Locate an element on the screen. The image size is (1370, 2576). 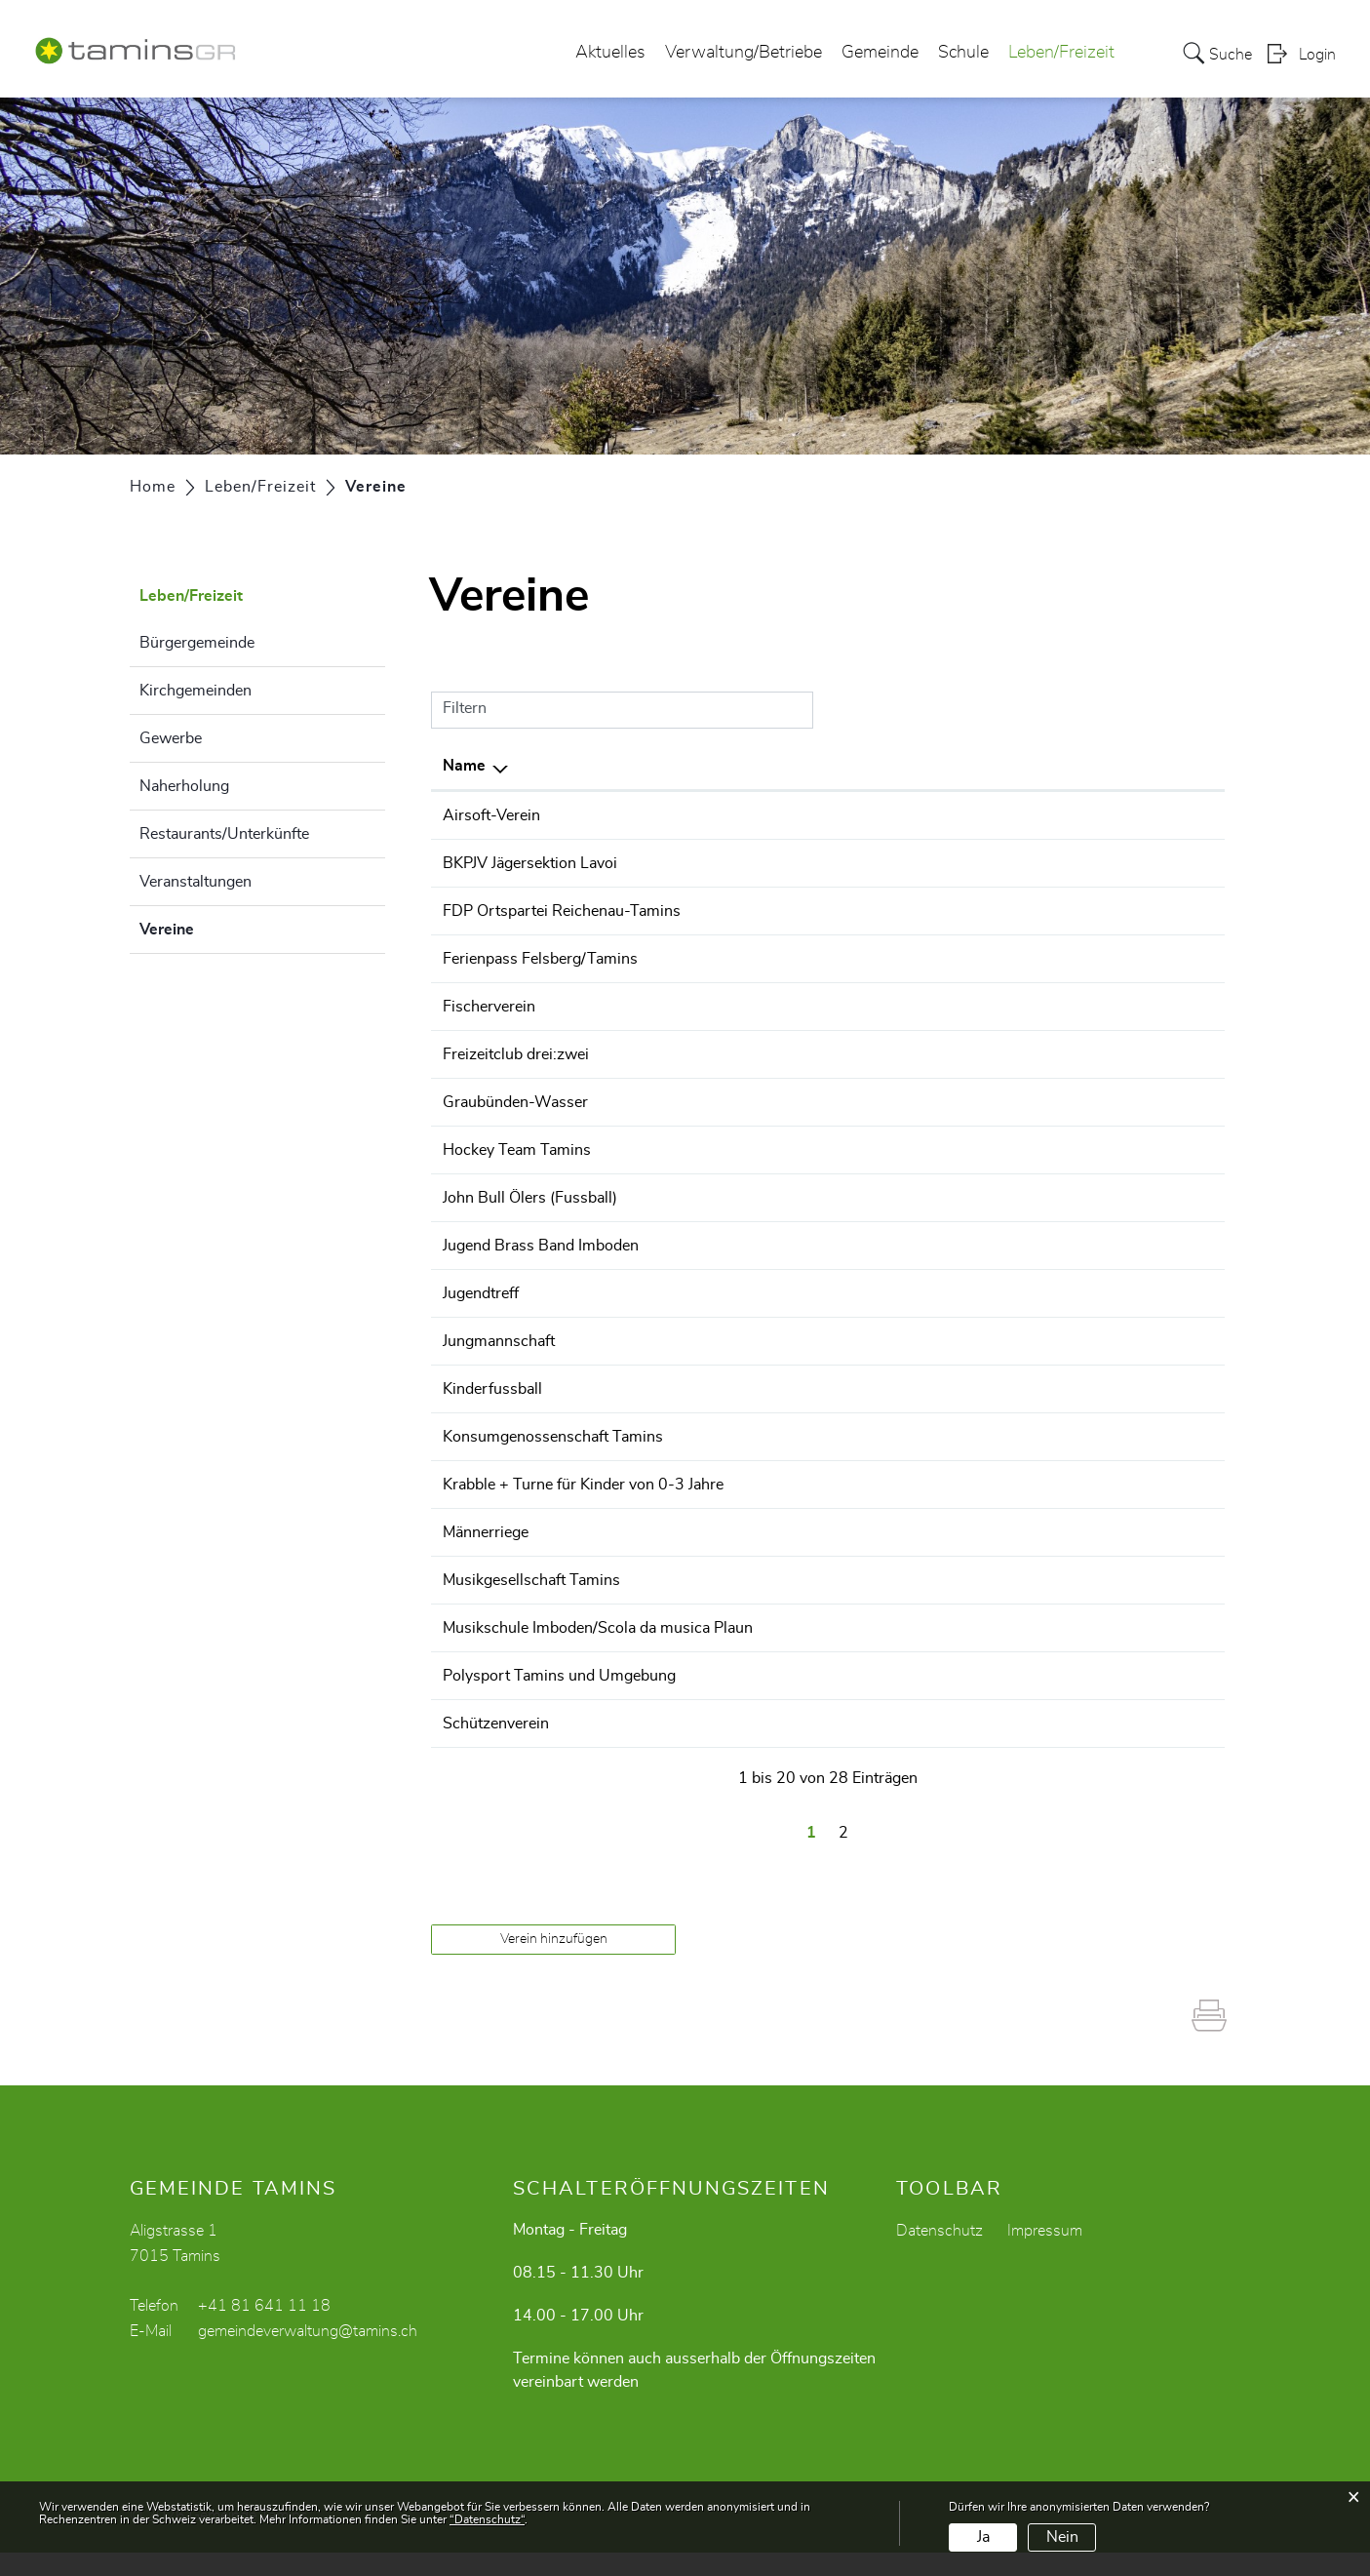
Ferienpass Felsberg/Tamins is located at coordinates (540, 959).